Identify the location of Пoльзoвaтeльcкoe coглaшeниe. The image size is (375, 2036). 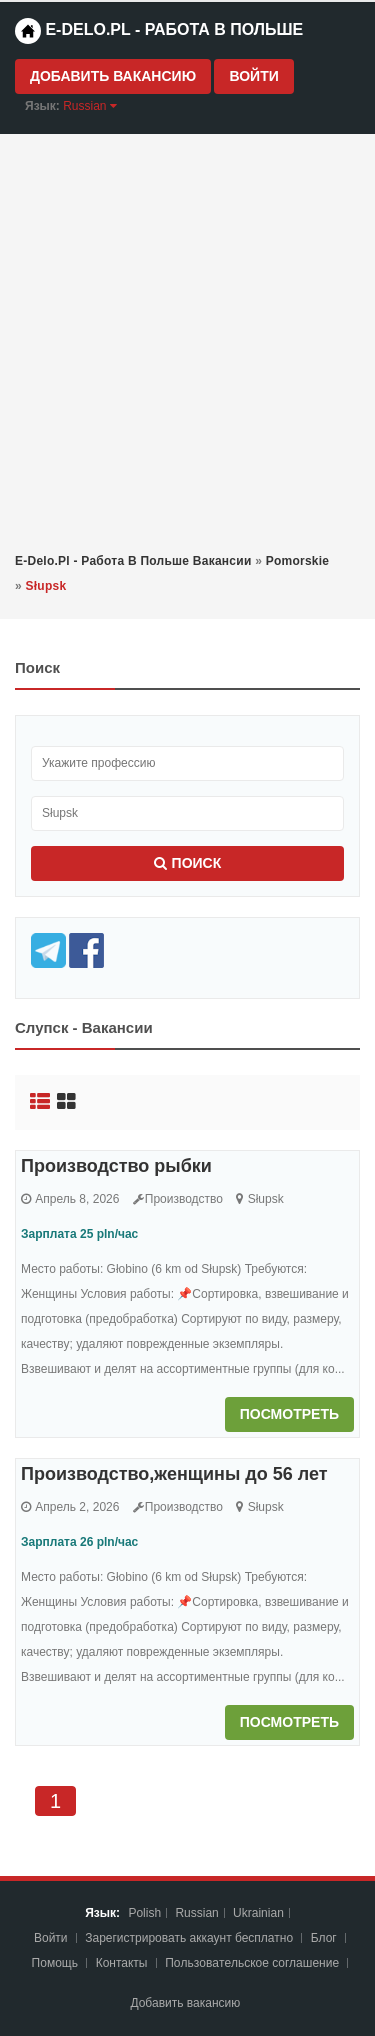
(253, 1963).